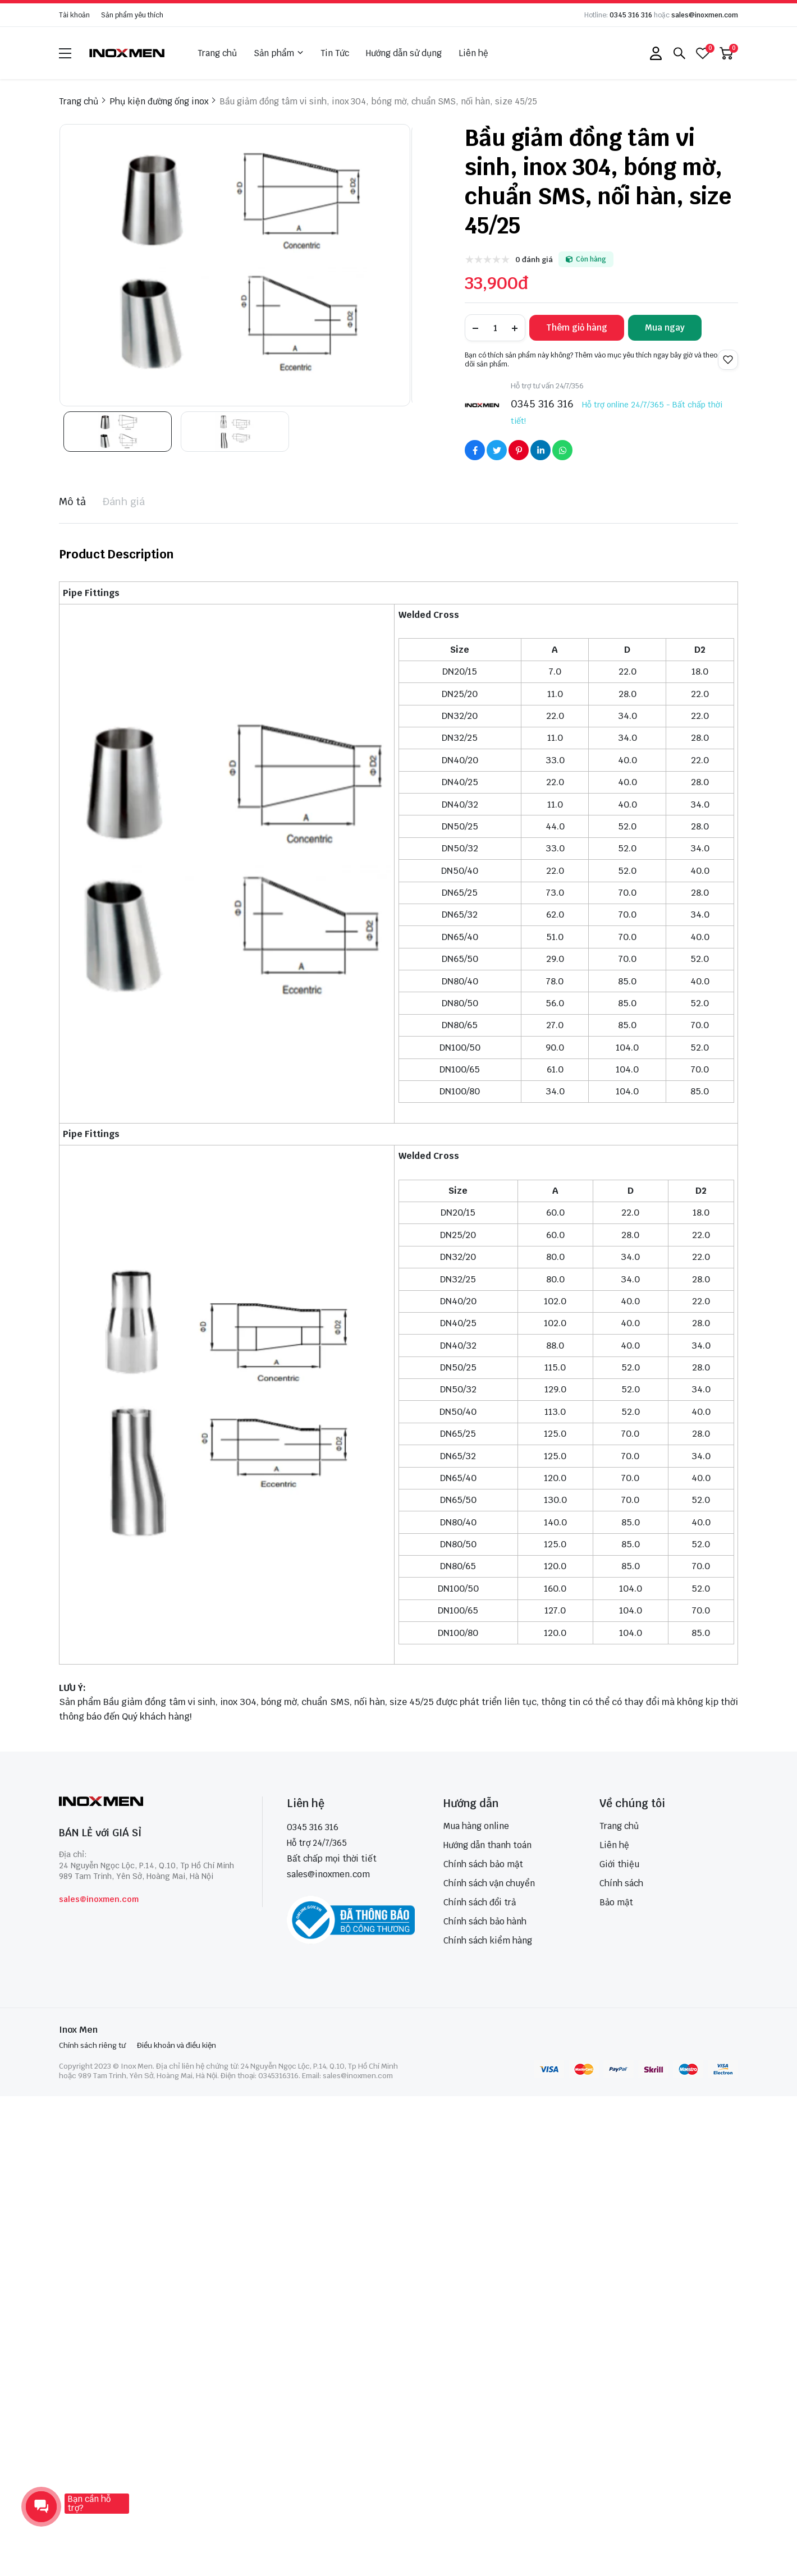 The image size is (797, 2576). What do you see at coordinates (487, 1940) in the screenshot?
I see `Chính sách kiểm hàng` at bounding box center [487, 1940].